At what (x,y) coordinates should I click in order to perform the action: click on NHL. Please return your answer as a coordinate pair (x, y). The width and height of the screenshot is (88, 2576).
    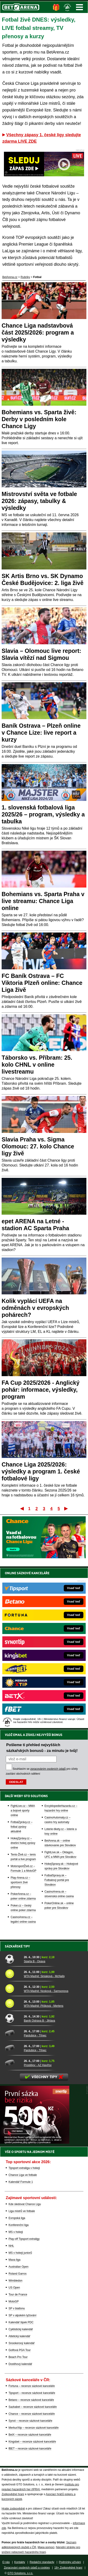
    Looking at the image, I should click on (11, 2245).